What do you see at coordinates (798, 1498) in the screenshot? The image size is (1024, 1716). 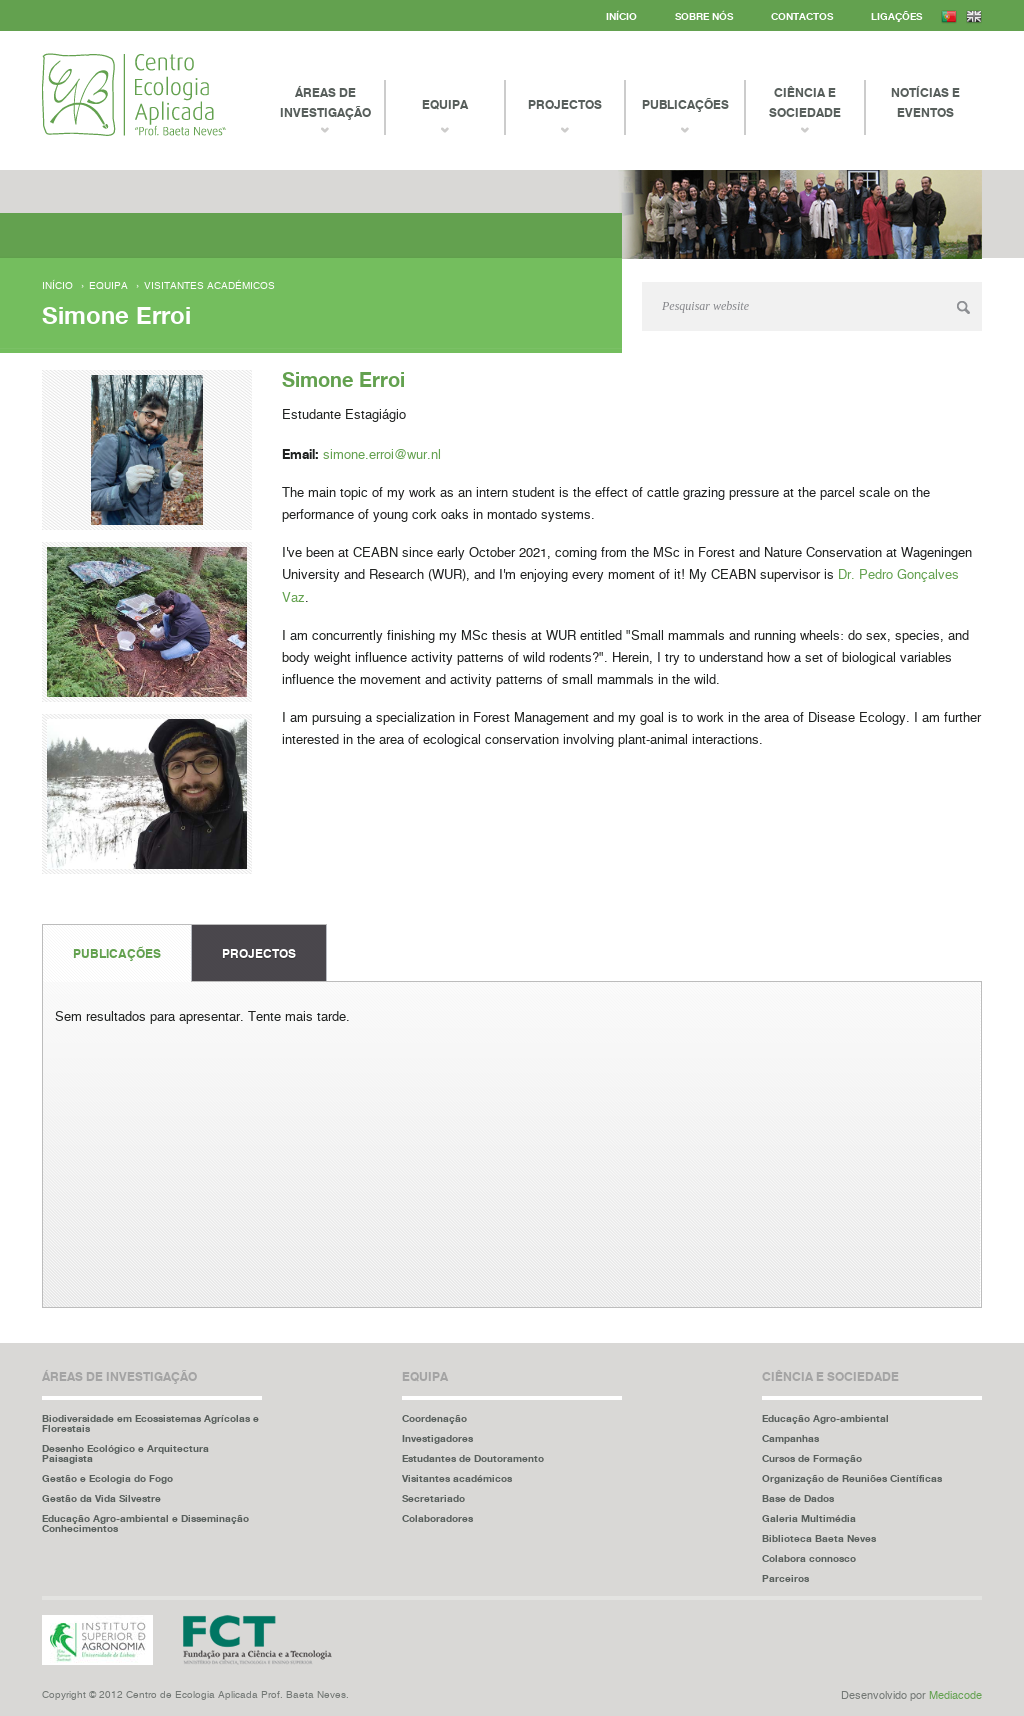 I see `Base de Dados` at bounding box center [798, 1498].